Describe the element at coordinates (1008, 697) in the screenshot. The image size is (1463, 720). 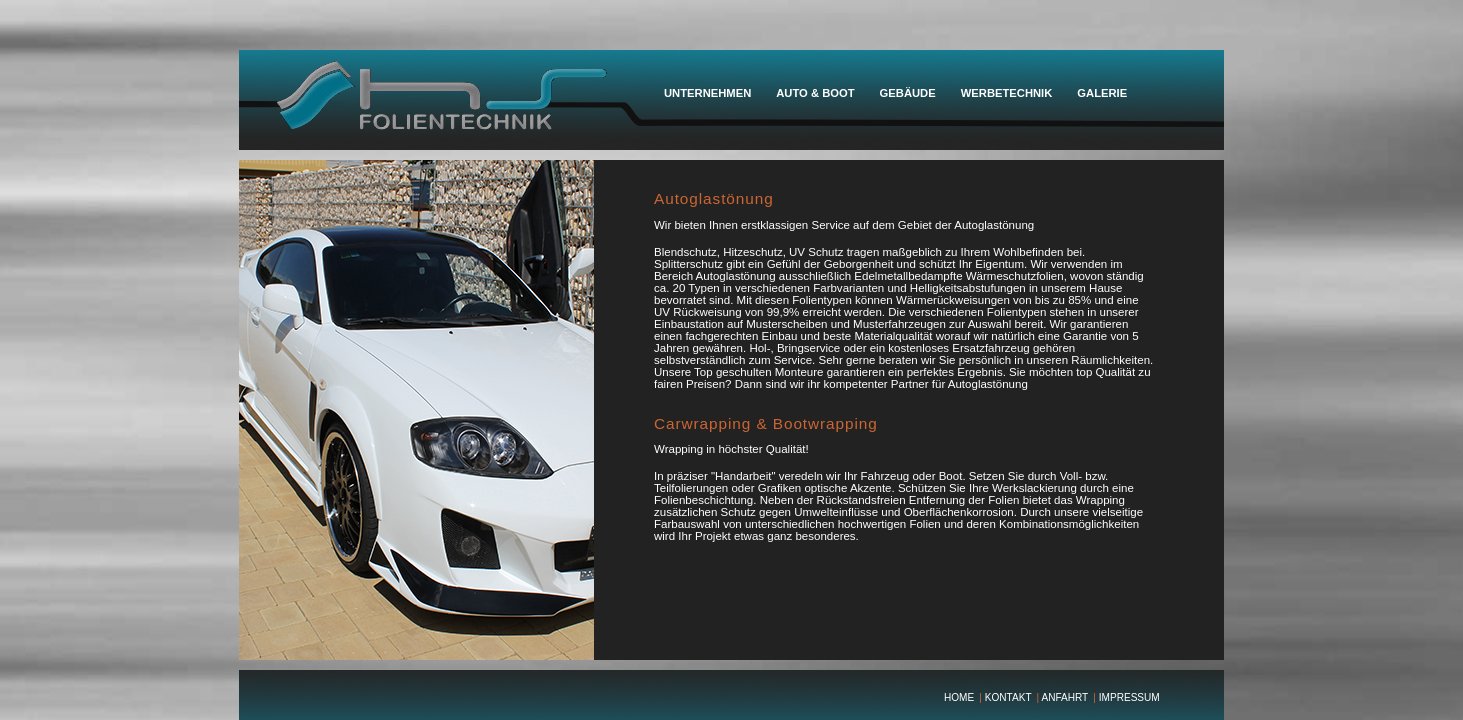
I see `KONTAKT` at that location.